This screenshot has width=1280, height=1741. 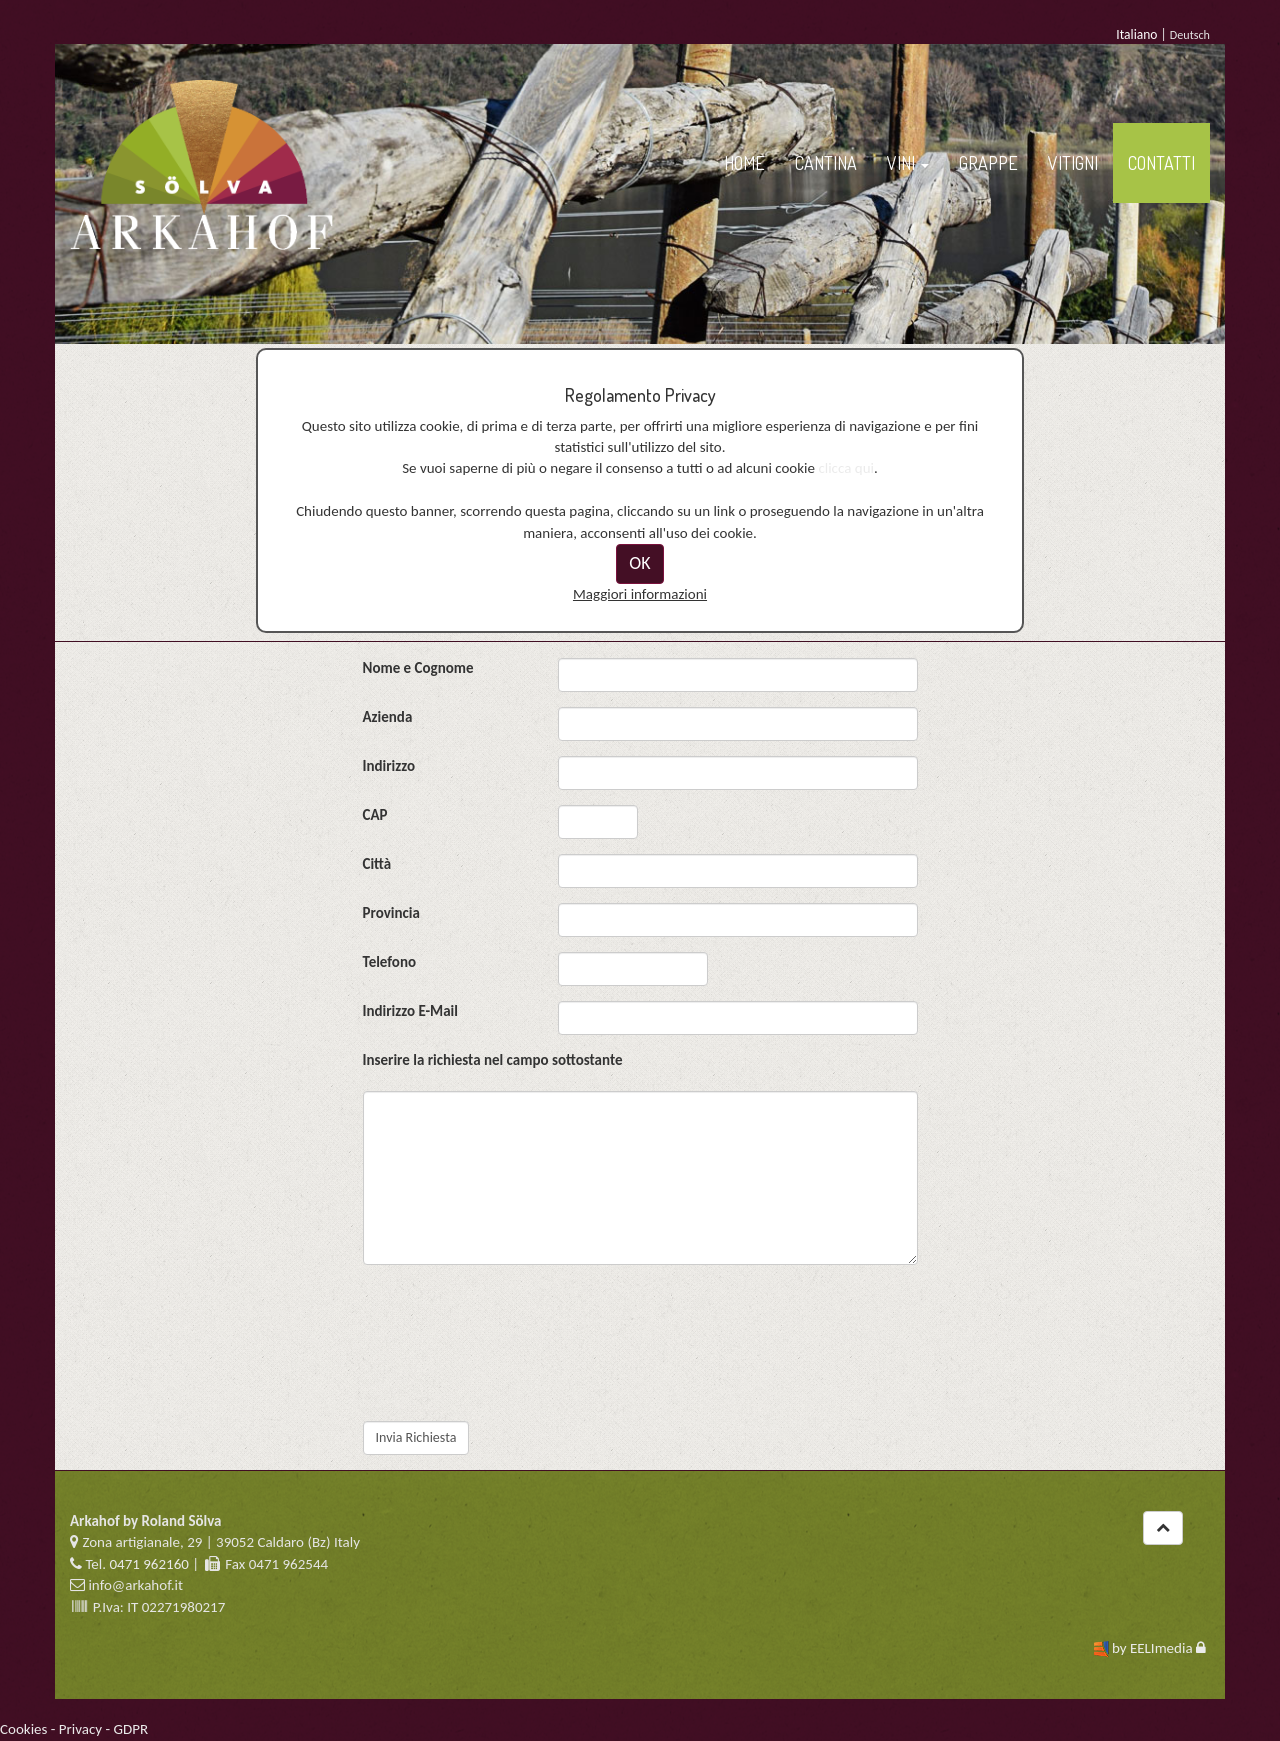 I want to click on Deutsch, so click(x=1190, y=34).